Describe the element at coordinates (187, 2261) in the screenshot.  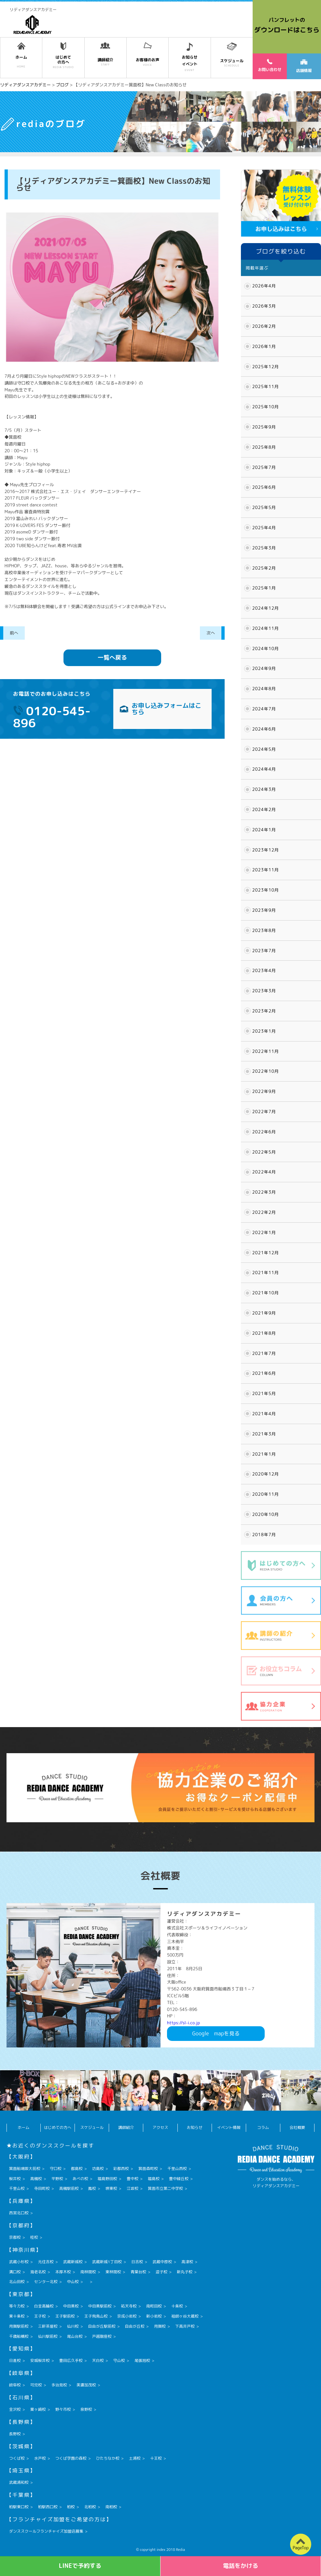
I see `高津校` at that location.